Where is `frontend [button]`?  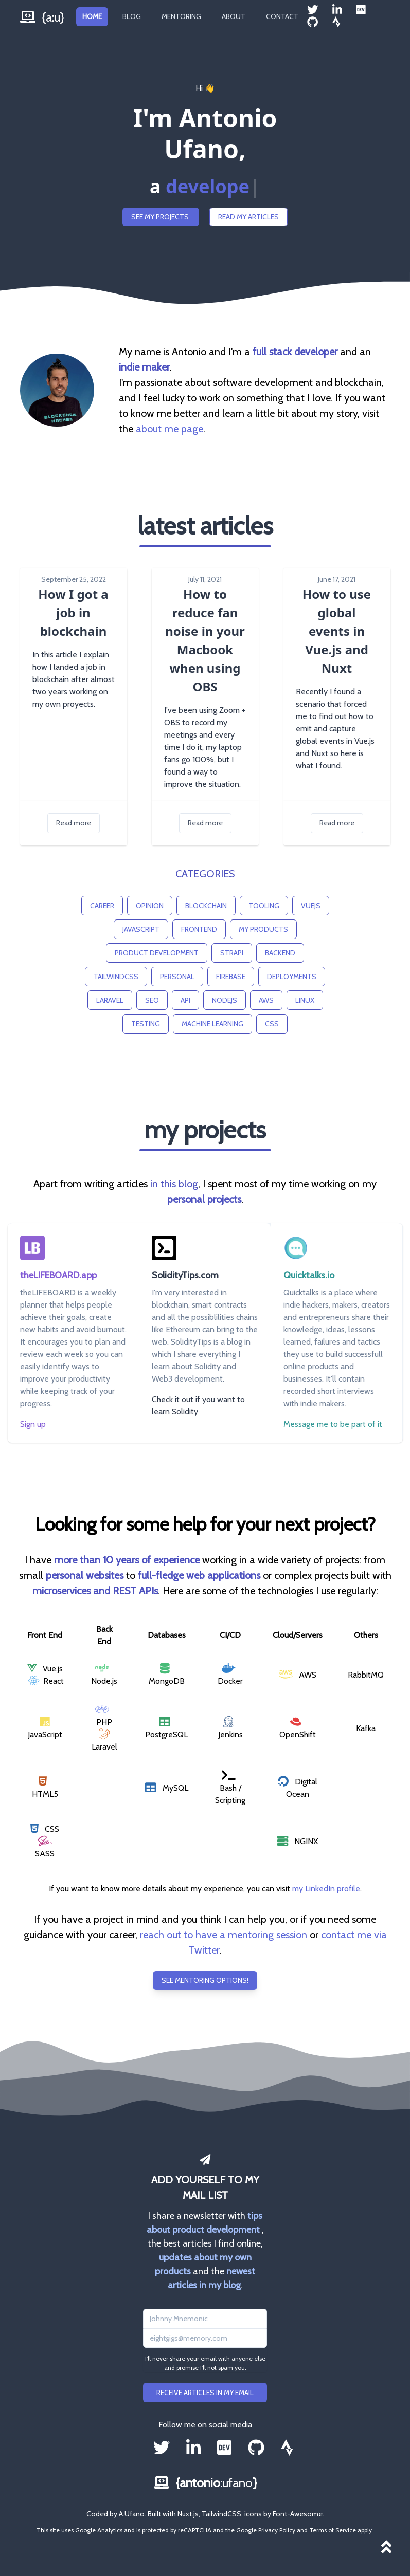
frontend [button] is located at coordinates (199, 929).